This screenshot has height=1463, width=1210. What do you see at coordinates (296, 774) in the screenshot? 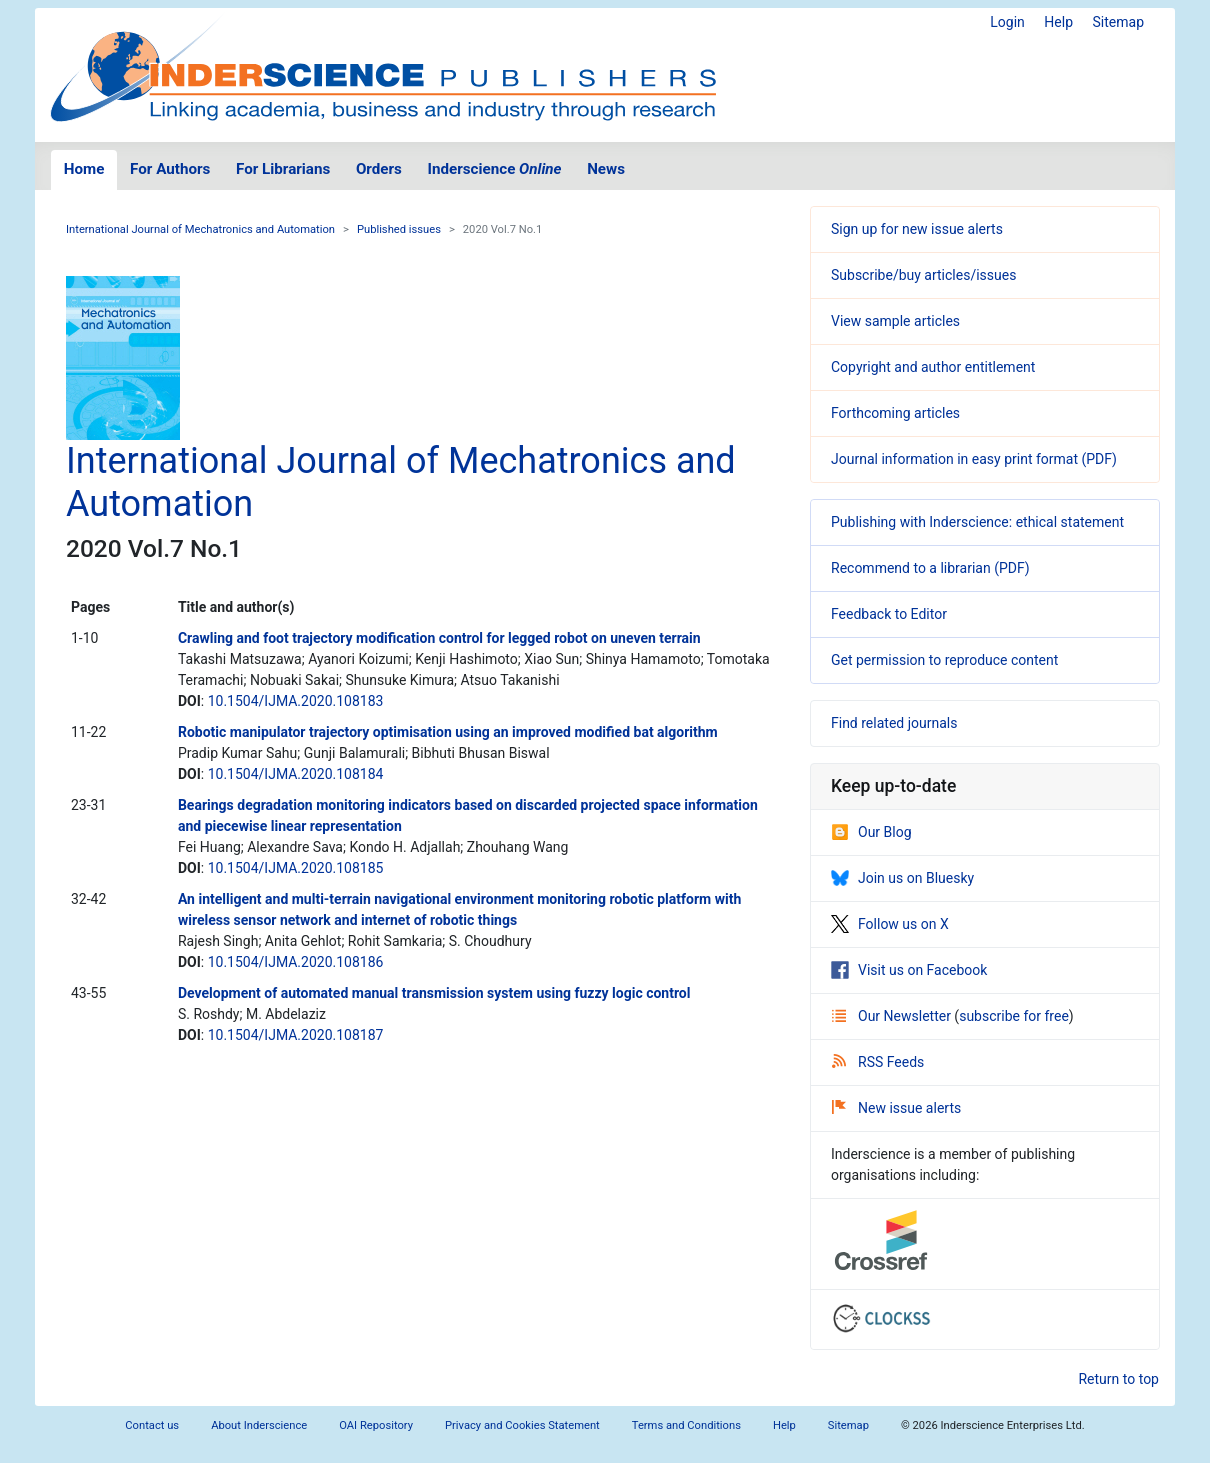
I see `10.1504/IJMA.2020.108184` at bounding box center [296, 774].